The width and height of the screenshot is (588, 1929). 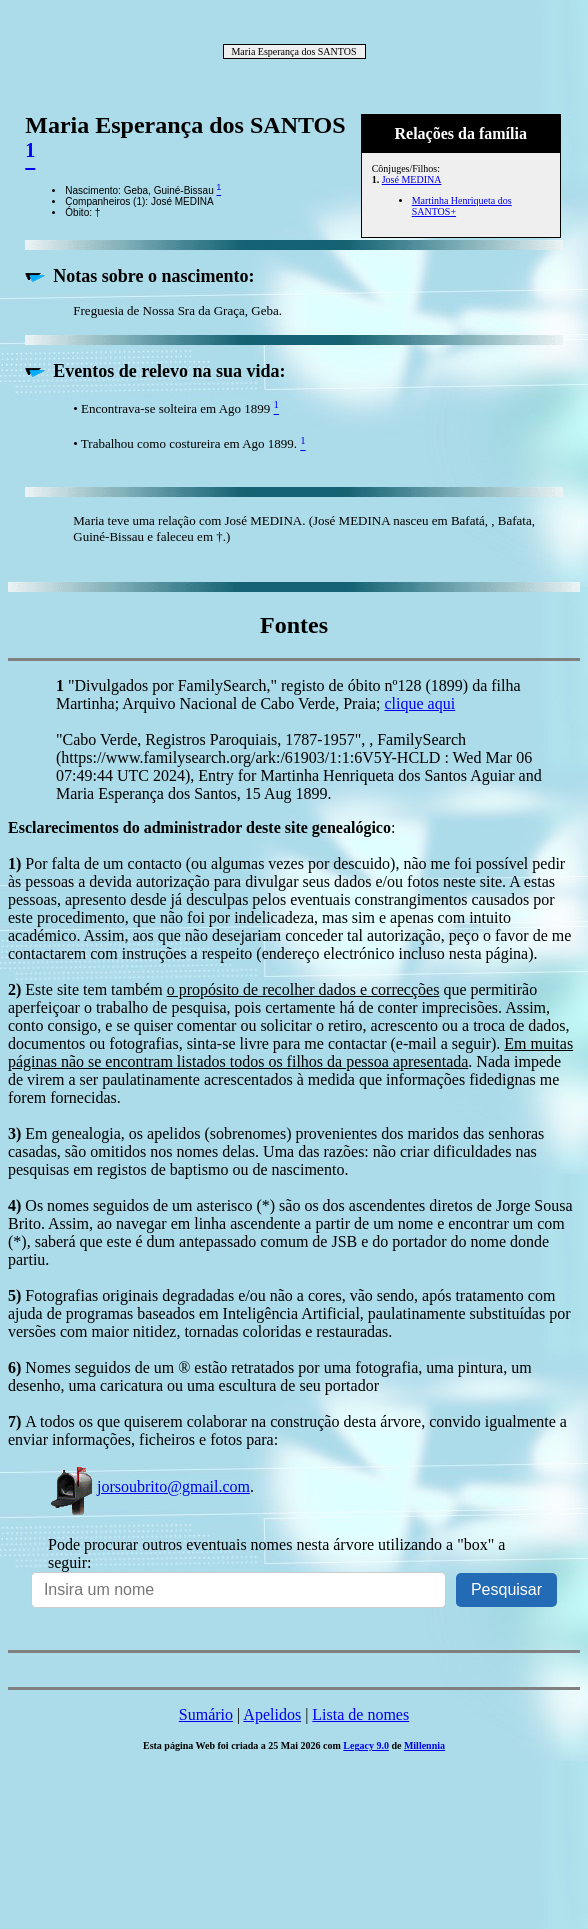 What do you see at coordinates (424, 1745) in the screenshot?
I see `Millennia` at bounding box center [424, 1745].